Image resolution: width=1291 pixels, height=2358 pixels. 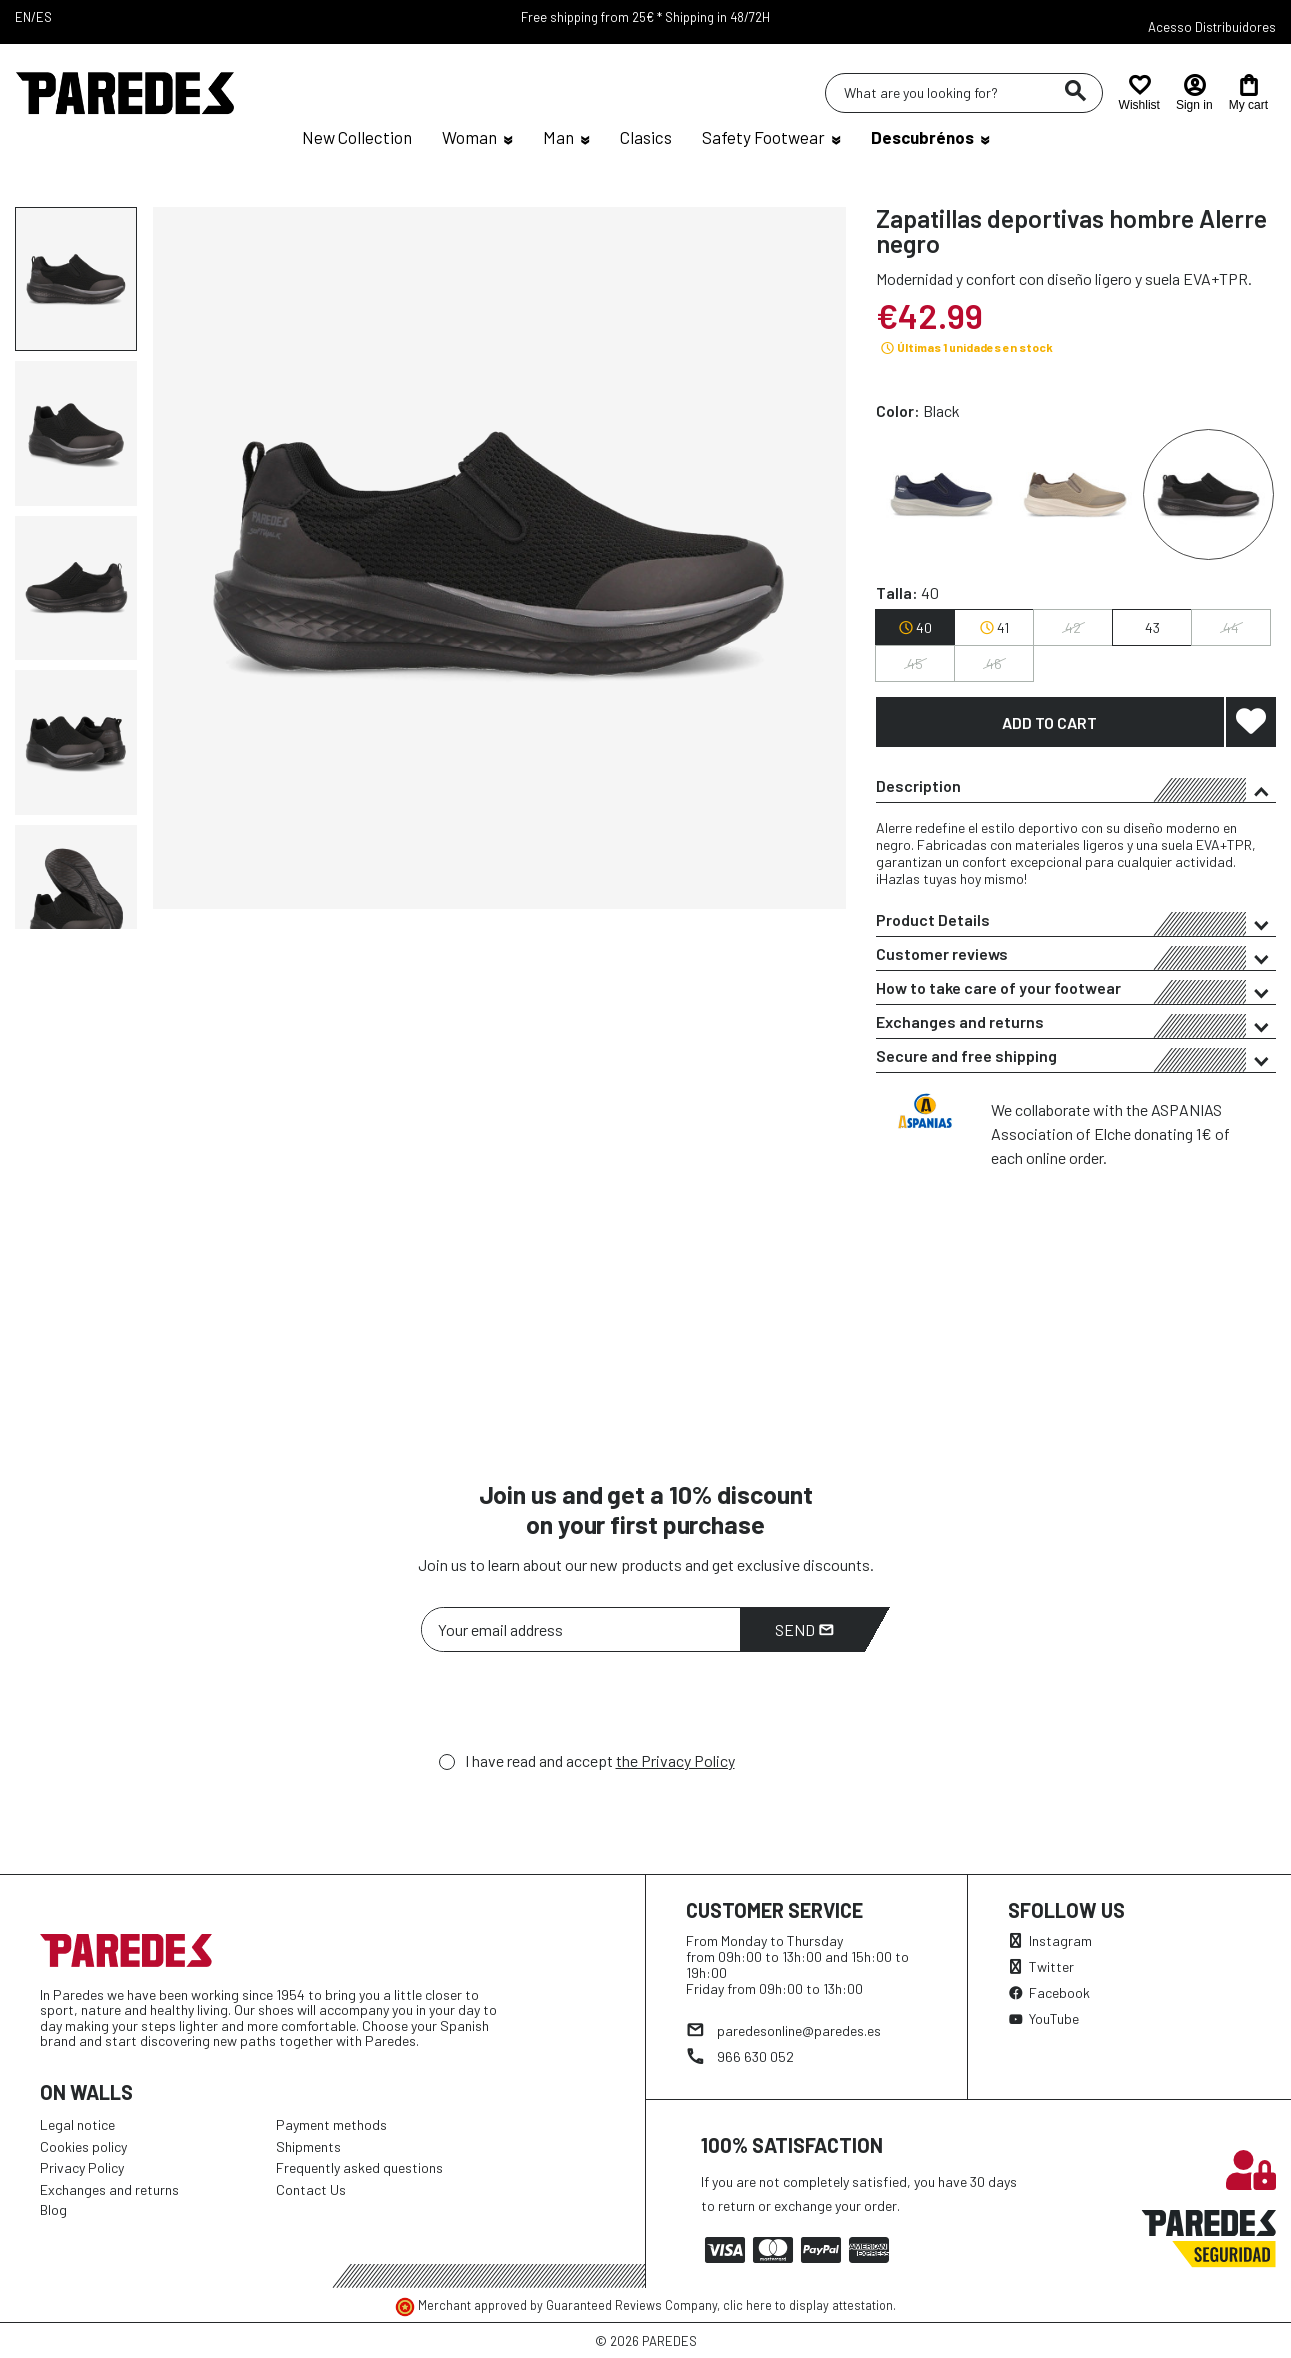 What do you see at coordinates (44, 17) in the screenshot?
I see `ES` at bounding box center [44, 17].